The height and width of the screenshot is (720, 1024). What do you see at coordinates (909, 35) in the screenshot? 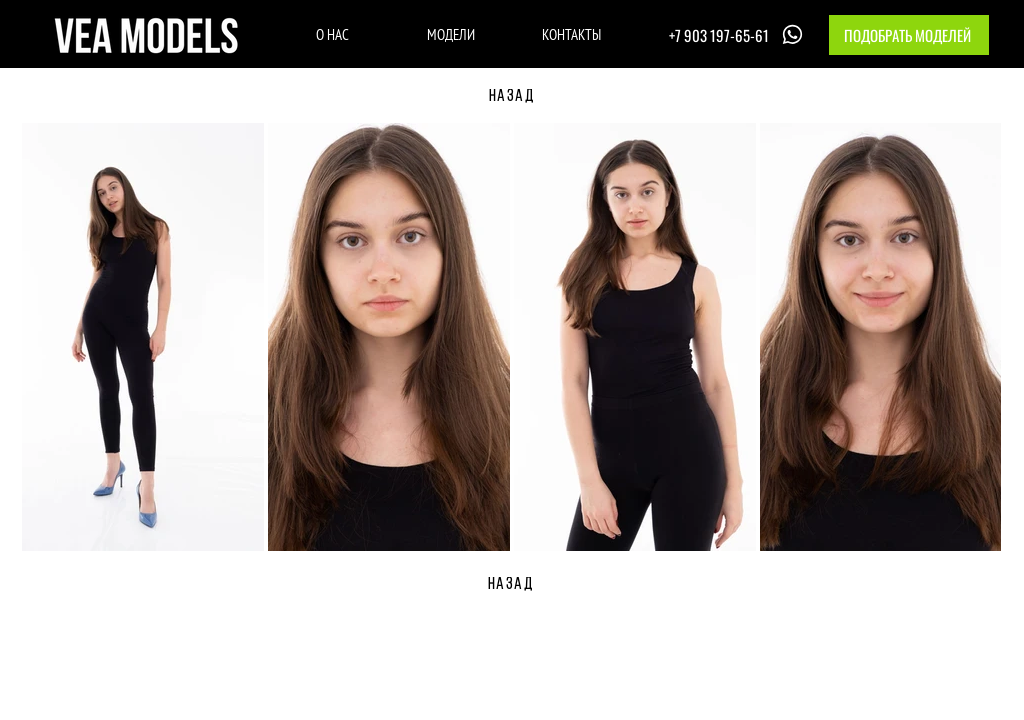
I see `[button]` at bounding box center [909, 35].